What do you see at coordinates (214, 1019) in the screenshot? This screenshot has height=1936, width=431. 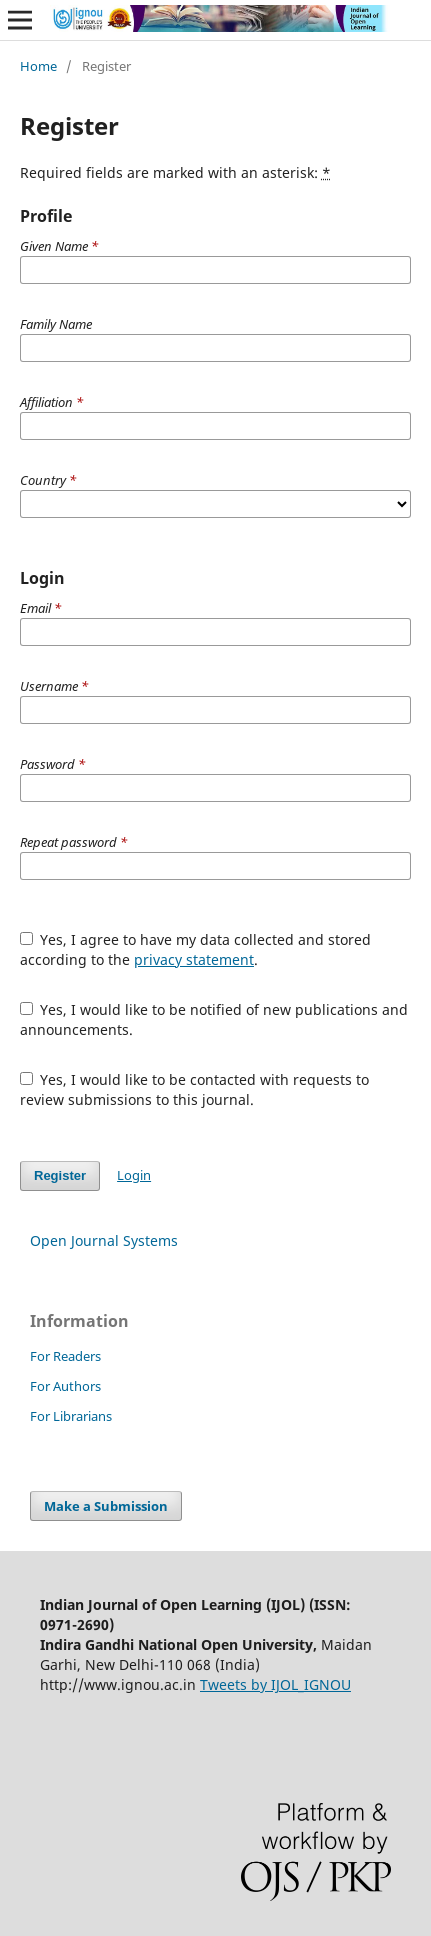 I see `Yes, I would like to be notified of new publications and announcements.` at bounding box center [214, 1019].